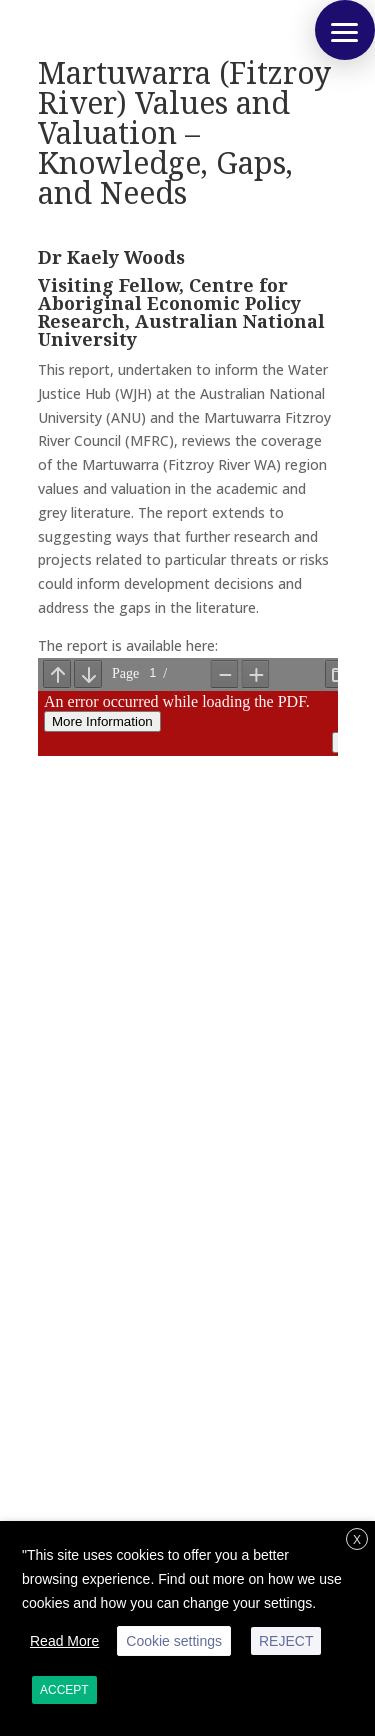 This screenshot has height=1736, width=375. I want to click on [button], so click(345, 30).